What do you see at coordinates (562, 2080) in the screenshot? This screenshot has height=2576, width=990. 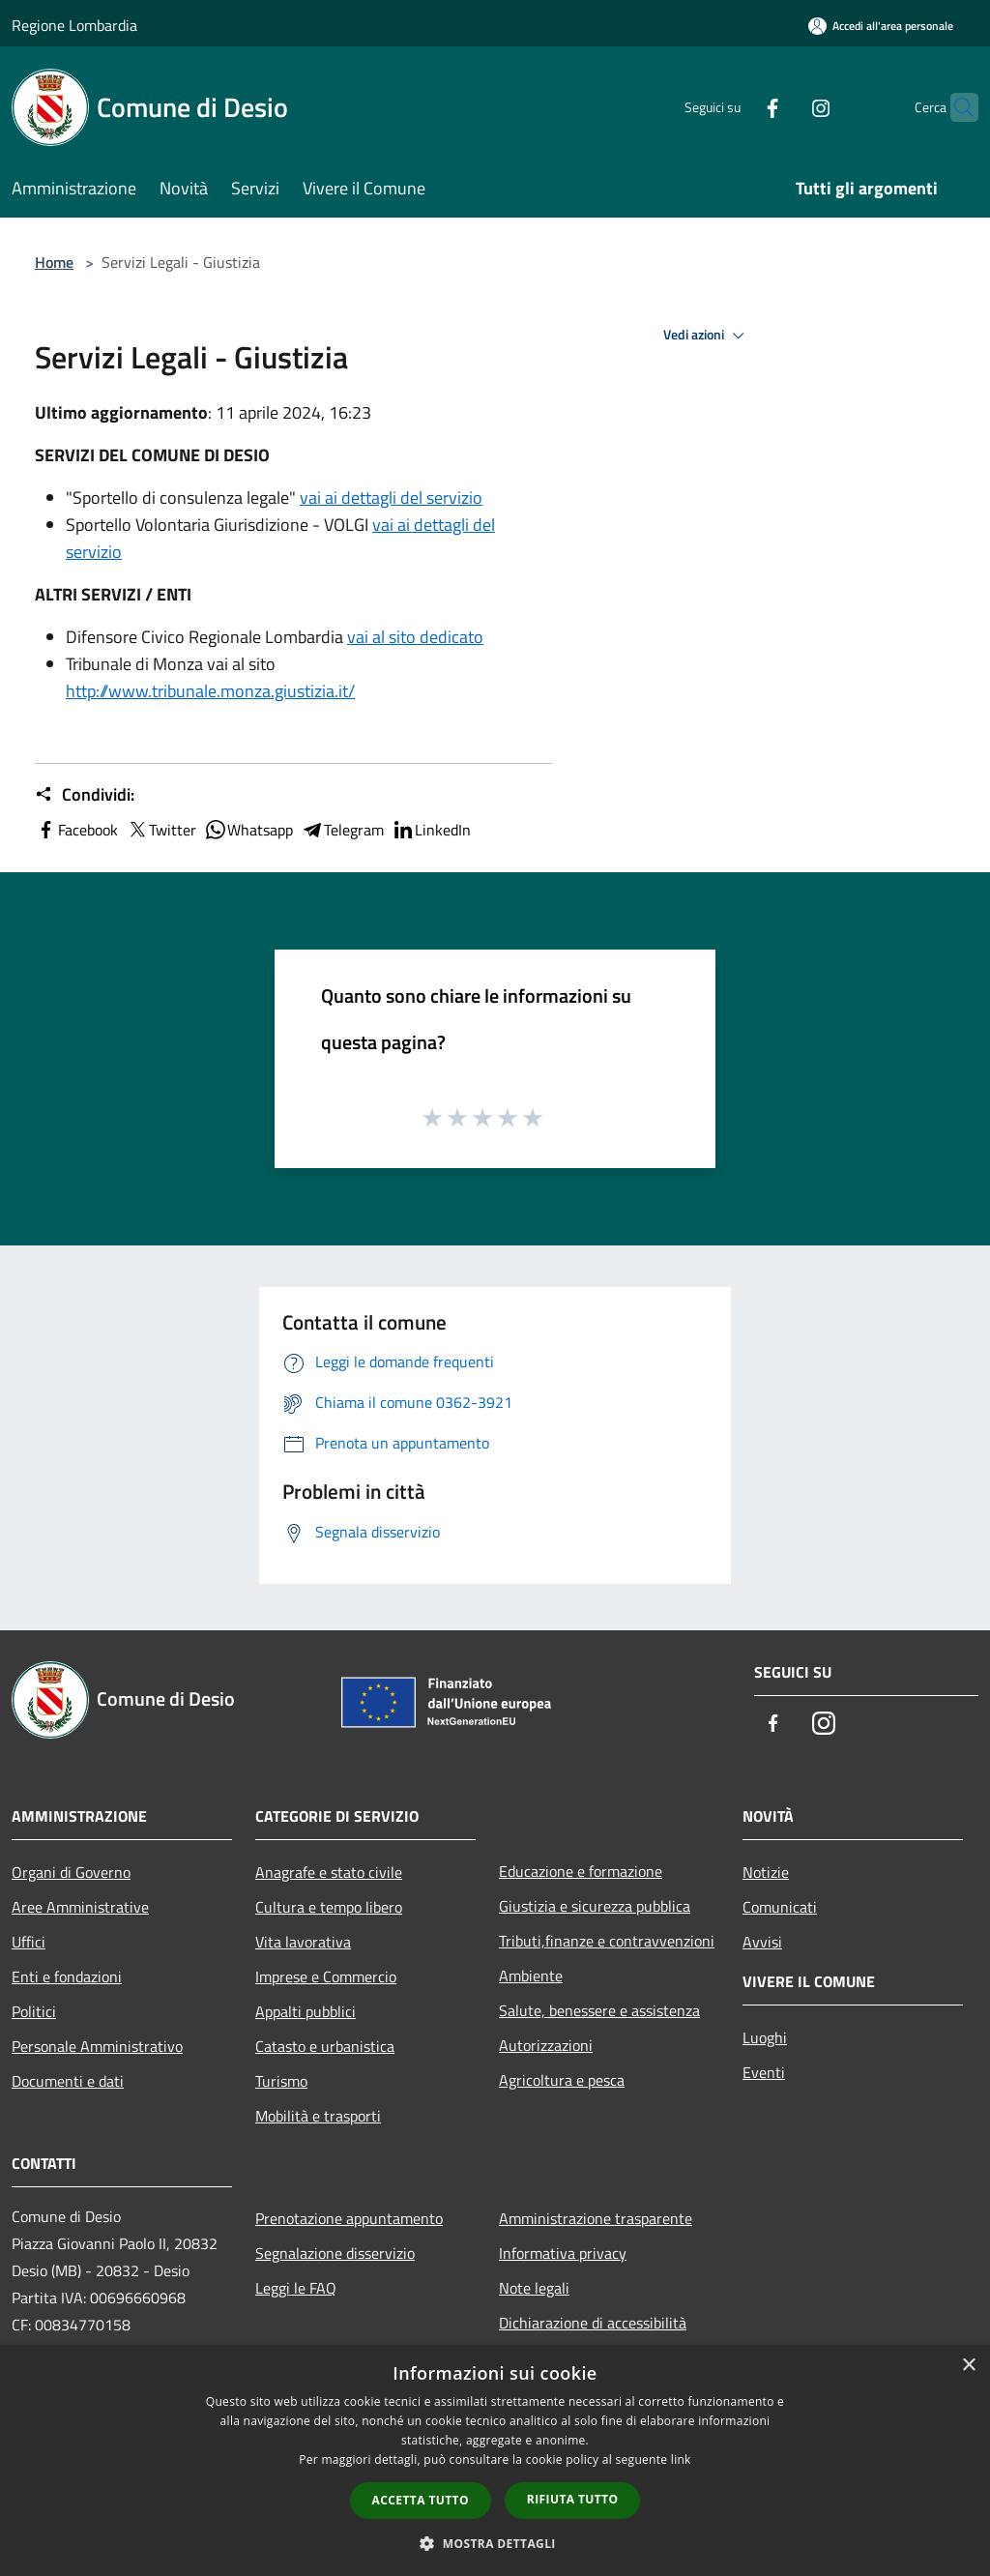 I see `Agricoltura e pesca` at bounding box center [562, 2080].